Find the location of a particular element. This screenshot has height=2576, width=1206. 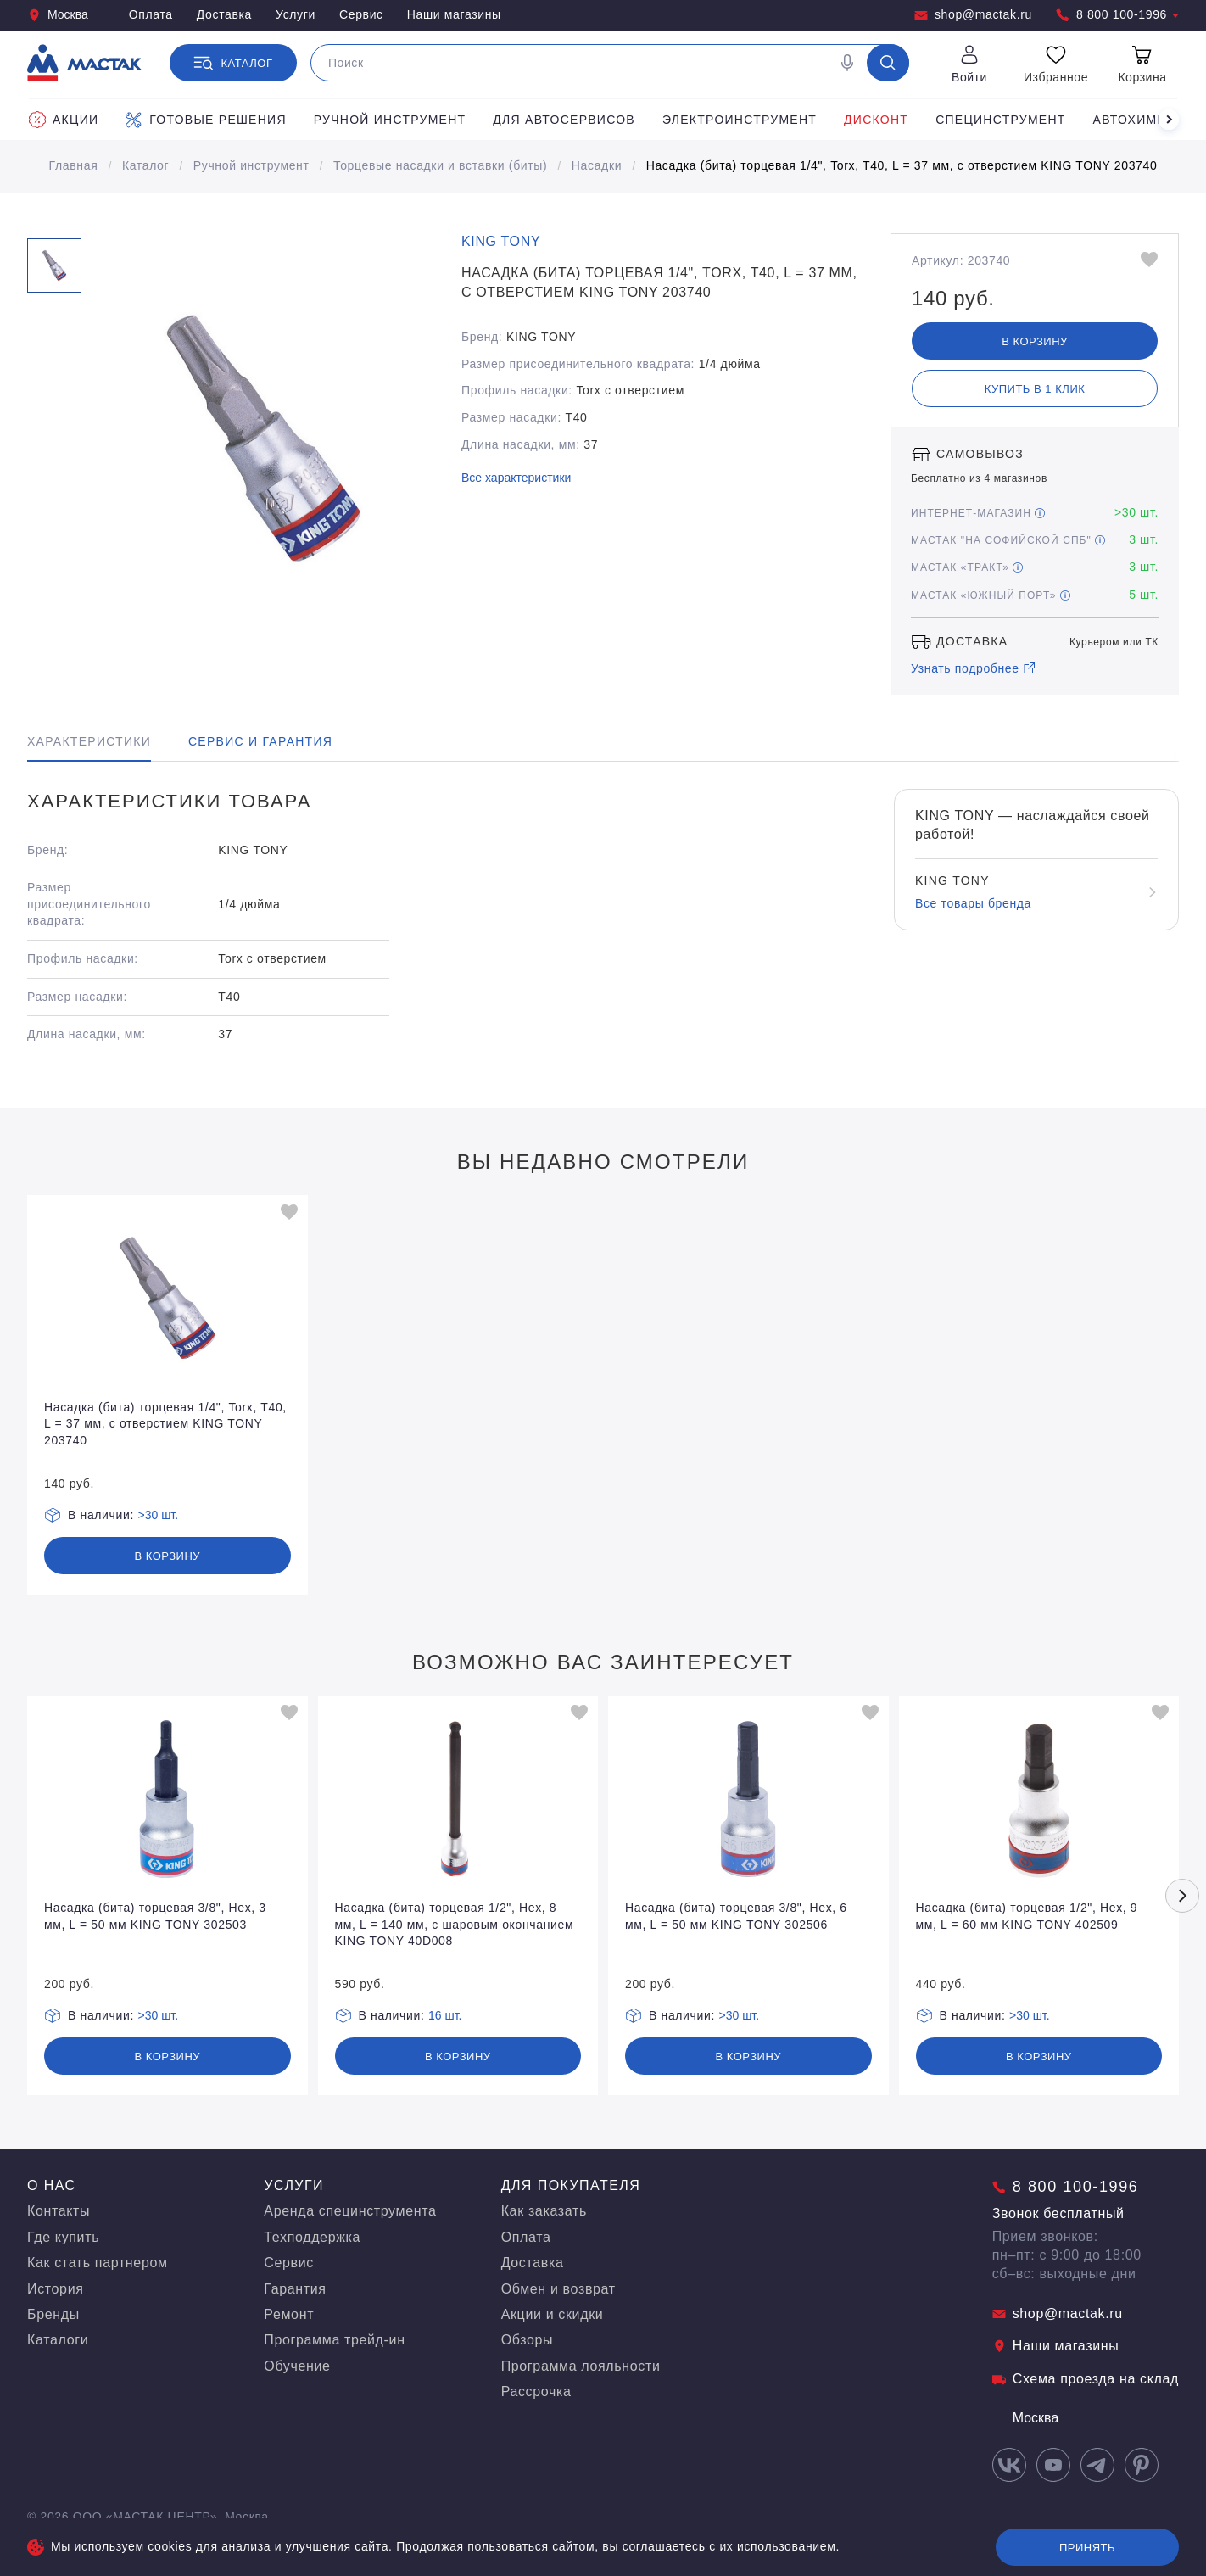

Как заказать is located at coordinates (544, 2211).